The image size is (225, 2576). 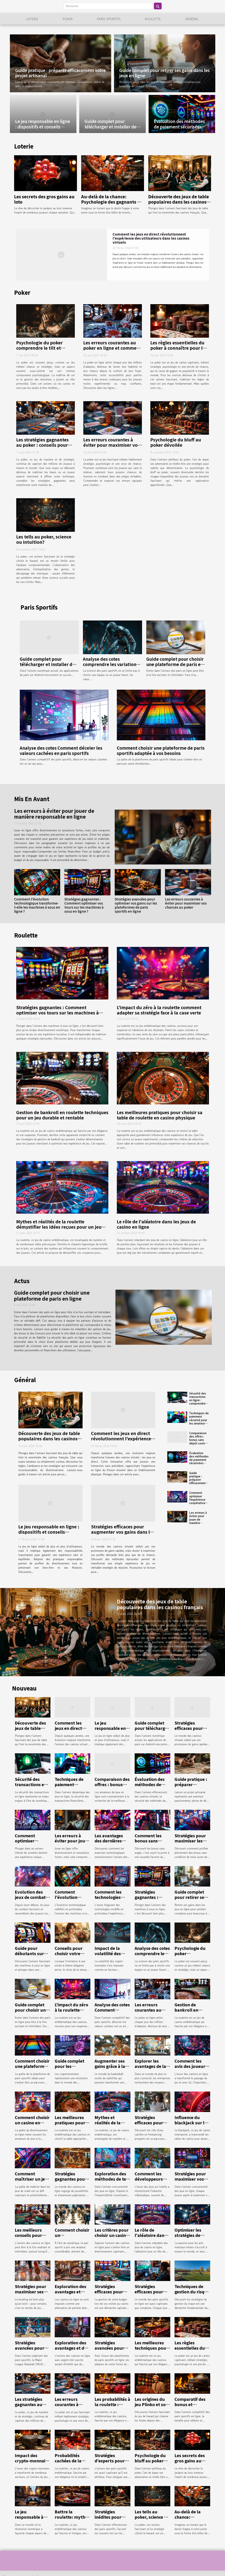 I want to click on Poker, so click(x=68, y=19).